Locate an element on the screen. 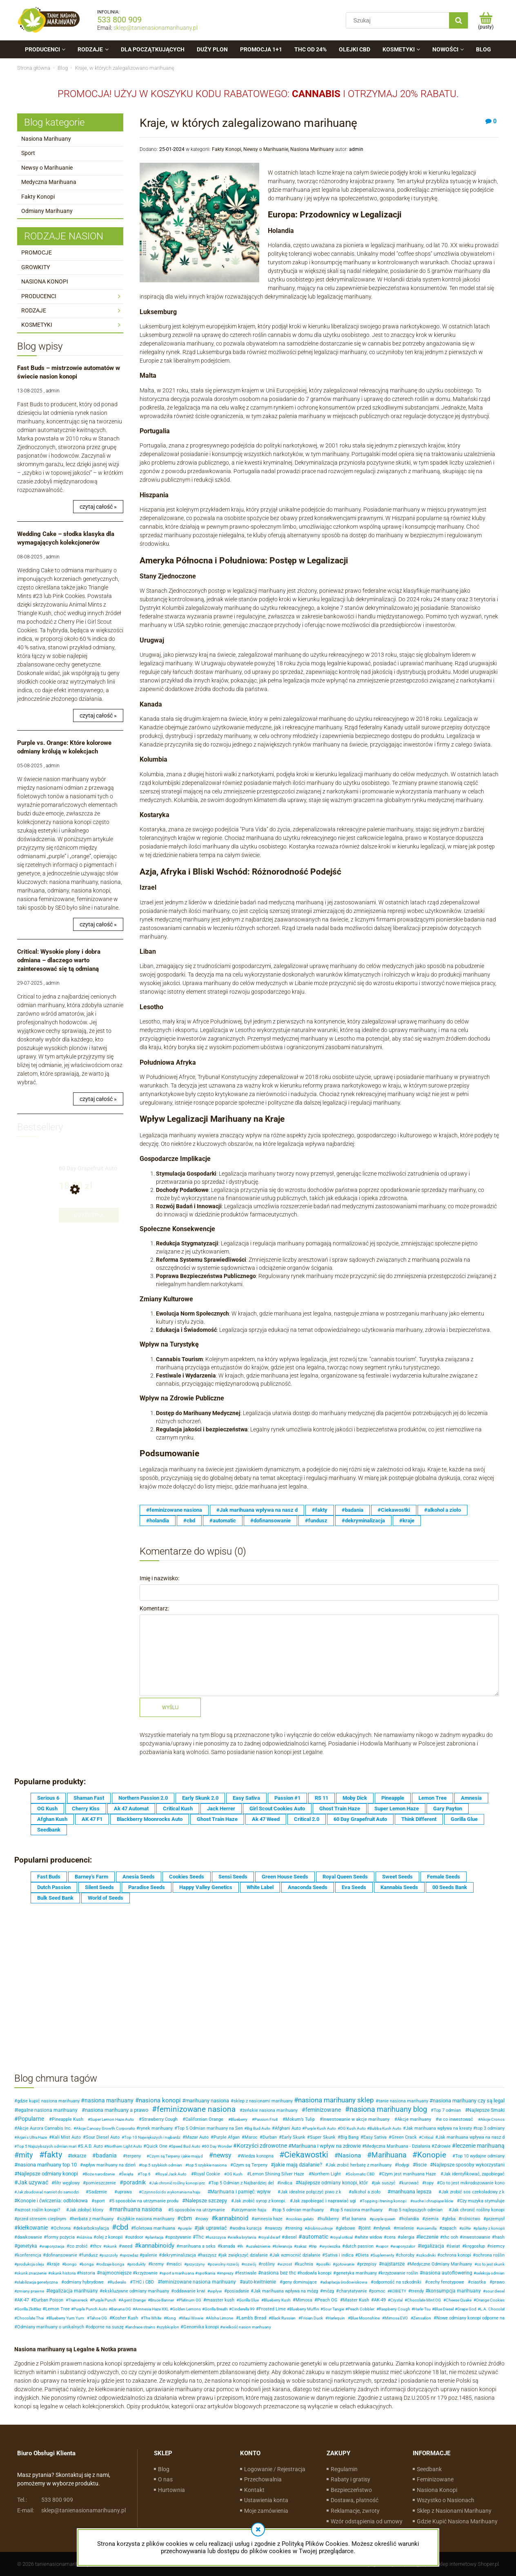 This screenshot has height=2576, width=516. Mokum’s Tulip is located at coordinates (300, 2119).